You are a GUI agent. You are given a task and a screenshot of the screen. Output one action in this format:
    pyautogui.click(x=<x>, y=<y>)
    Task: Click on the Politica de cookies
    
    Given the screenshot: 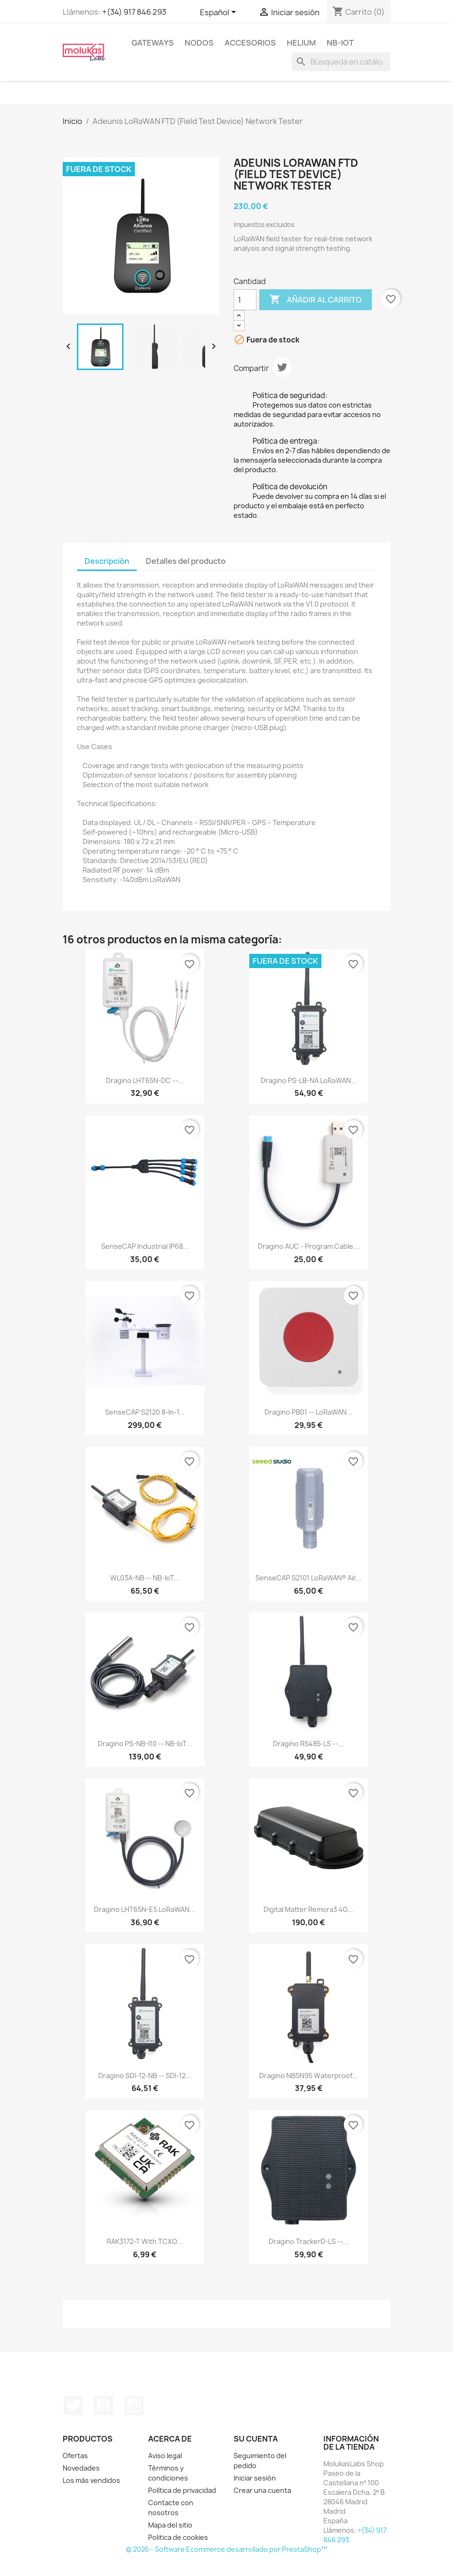 What is the action you would take?
    pyautogui.click(x=178, y=2537)
    